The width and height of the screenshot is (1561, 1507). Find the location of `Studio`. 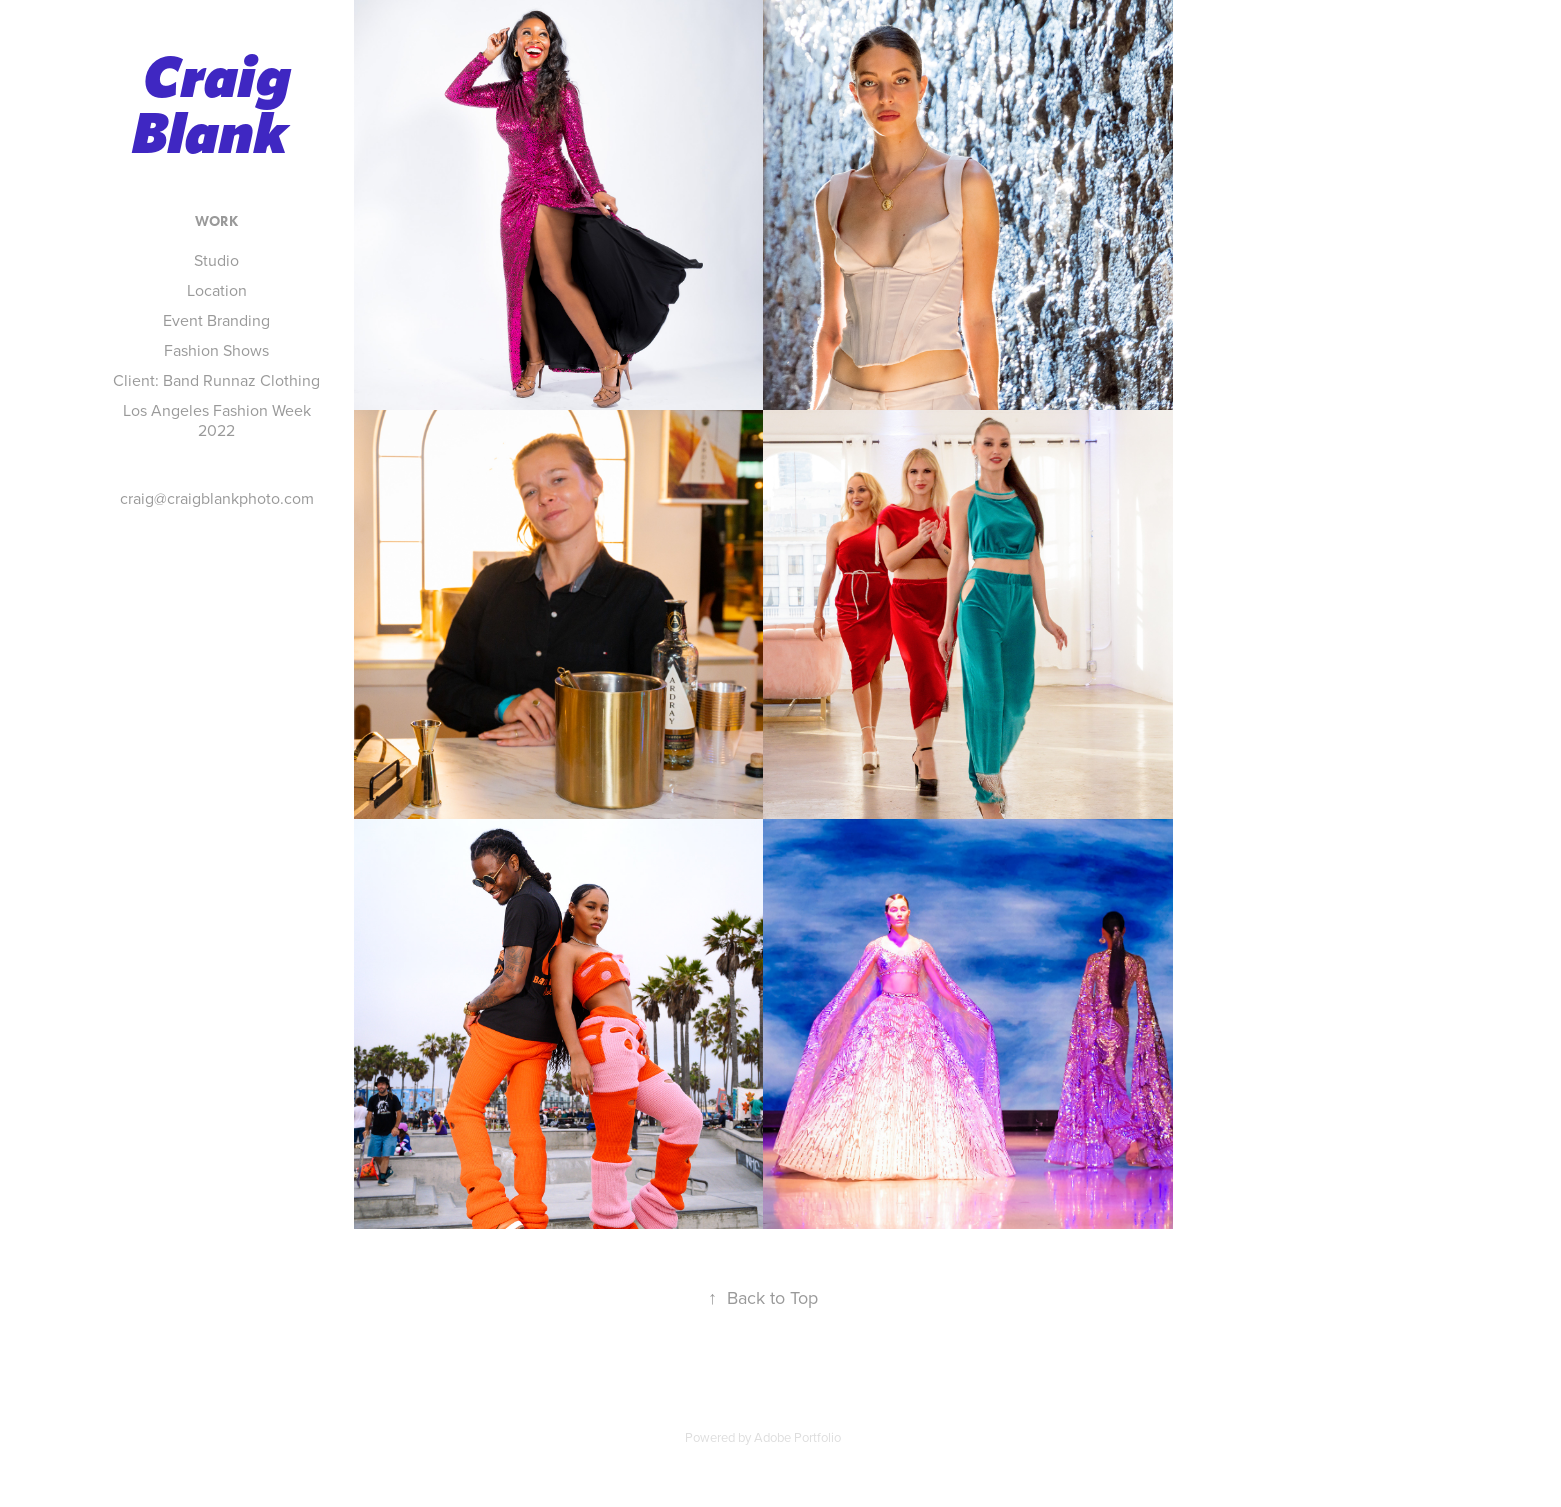

Studio is located at coordinates (216, 260).